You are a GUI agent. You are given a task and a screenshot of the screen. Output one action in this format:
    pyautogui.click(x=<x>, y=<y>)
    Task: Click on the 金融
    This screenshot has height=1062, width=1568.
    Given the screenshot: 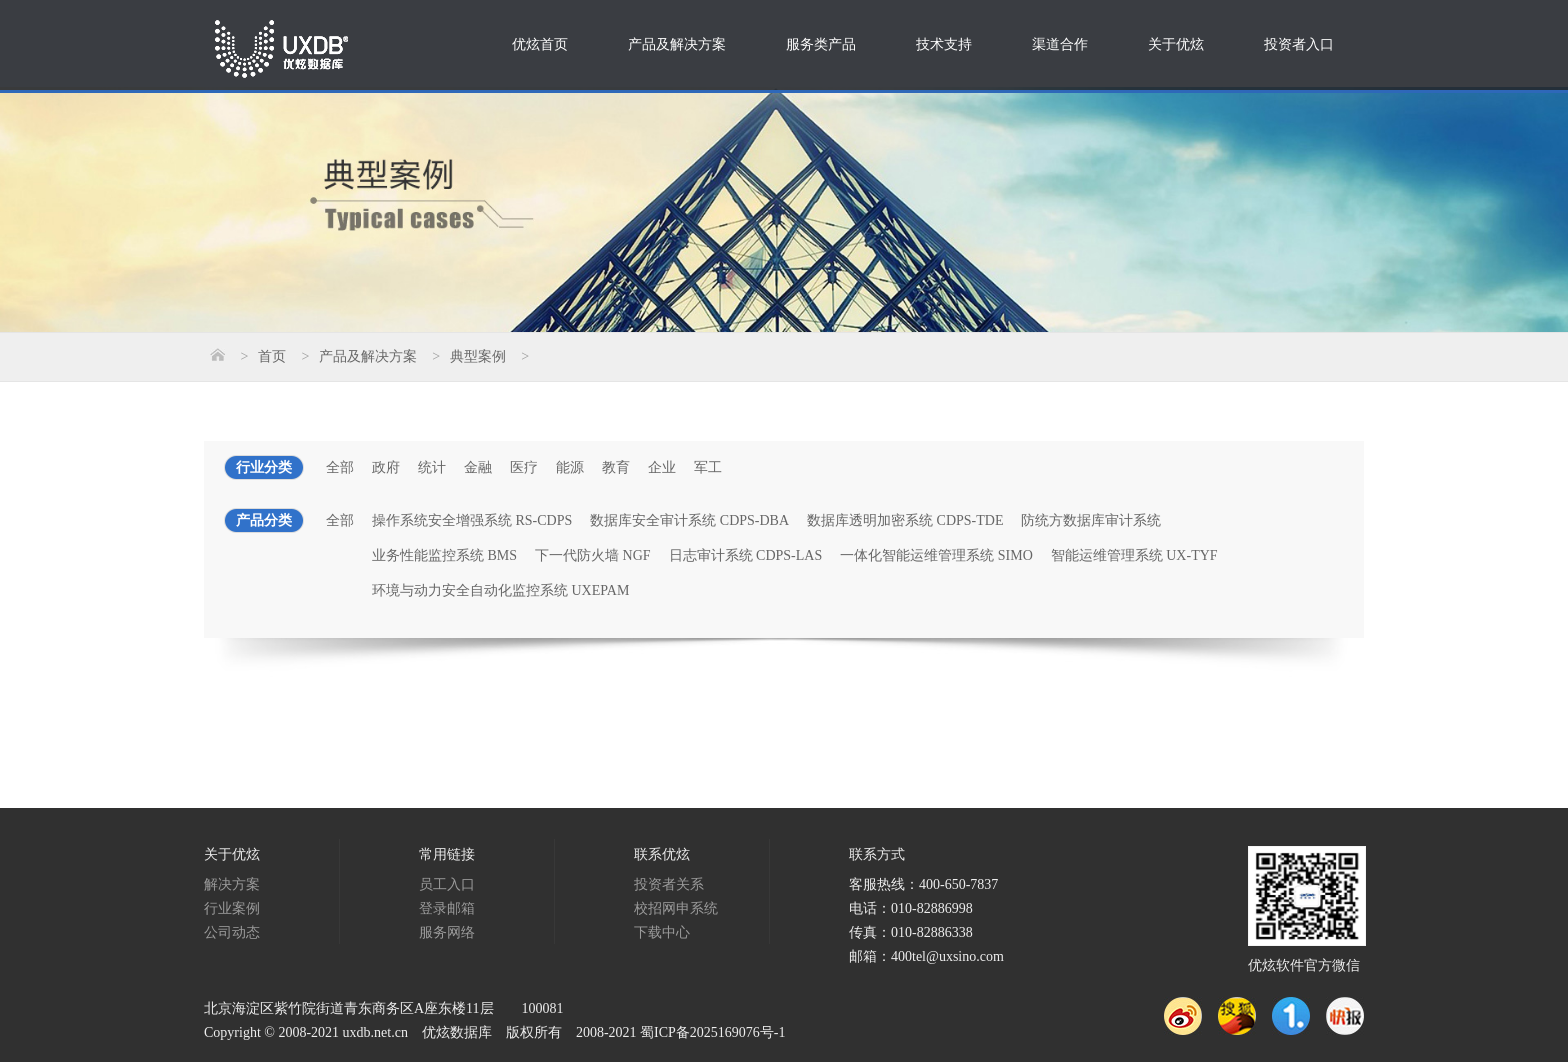 What is the action you would take?
    pyautogui.click(x=478, y=467)
    